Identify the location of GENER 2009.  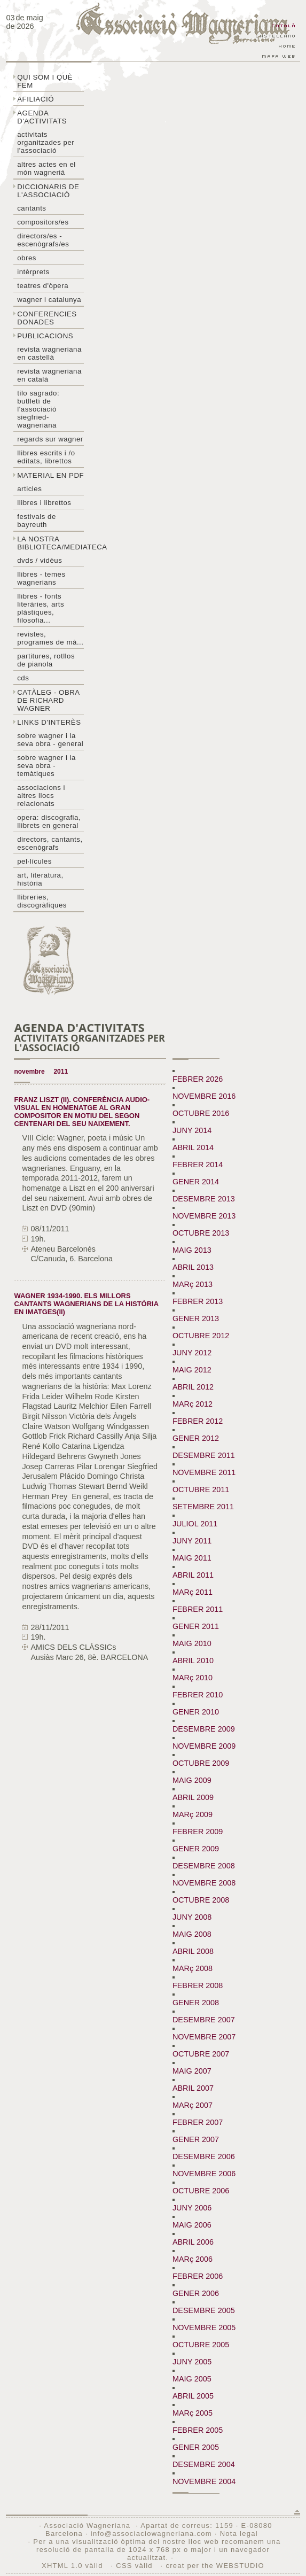
(195, 1848).